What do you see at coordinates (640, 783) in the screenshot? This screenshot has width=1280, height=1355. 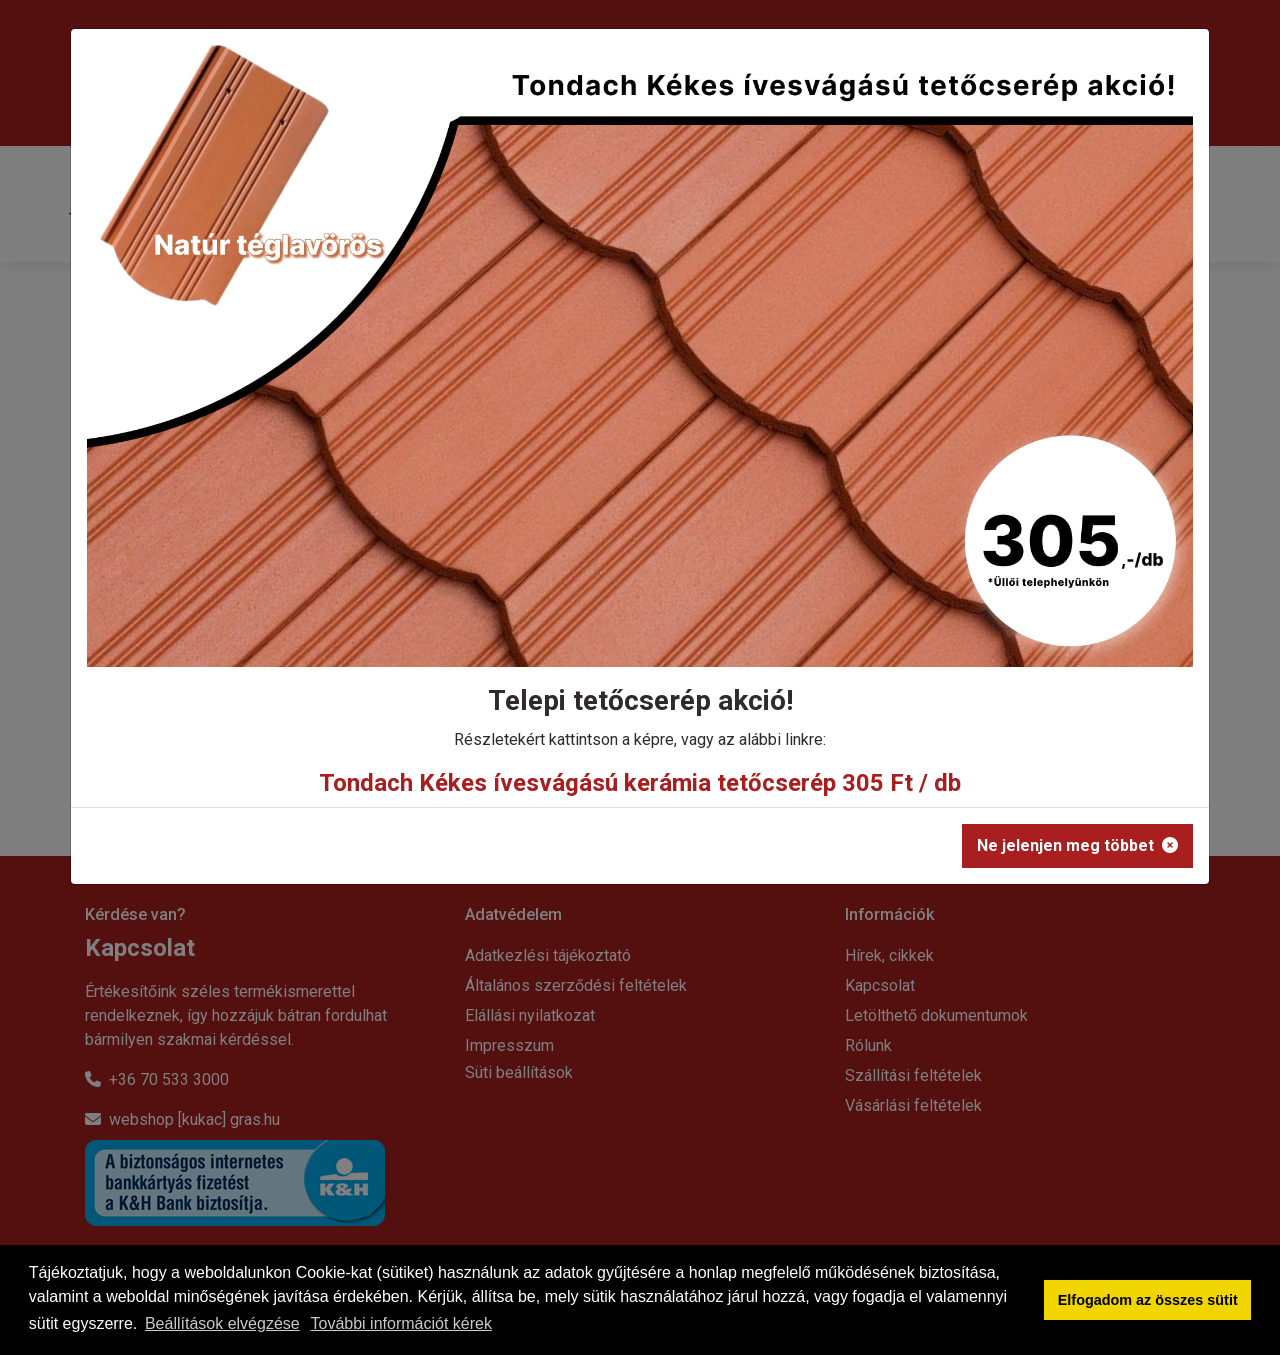 I see `Tondach Kékes ívesvágású kerámia tetőcserép 305 Ft / db` at bounding box center [640, 783].